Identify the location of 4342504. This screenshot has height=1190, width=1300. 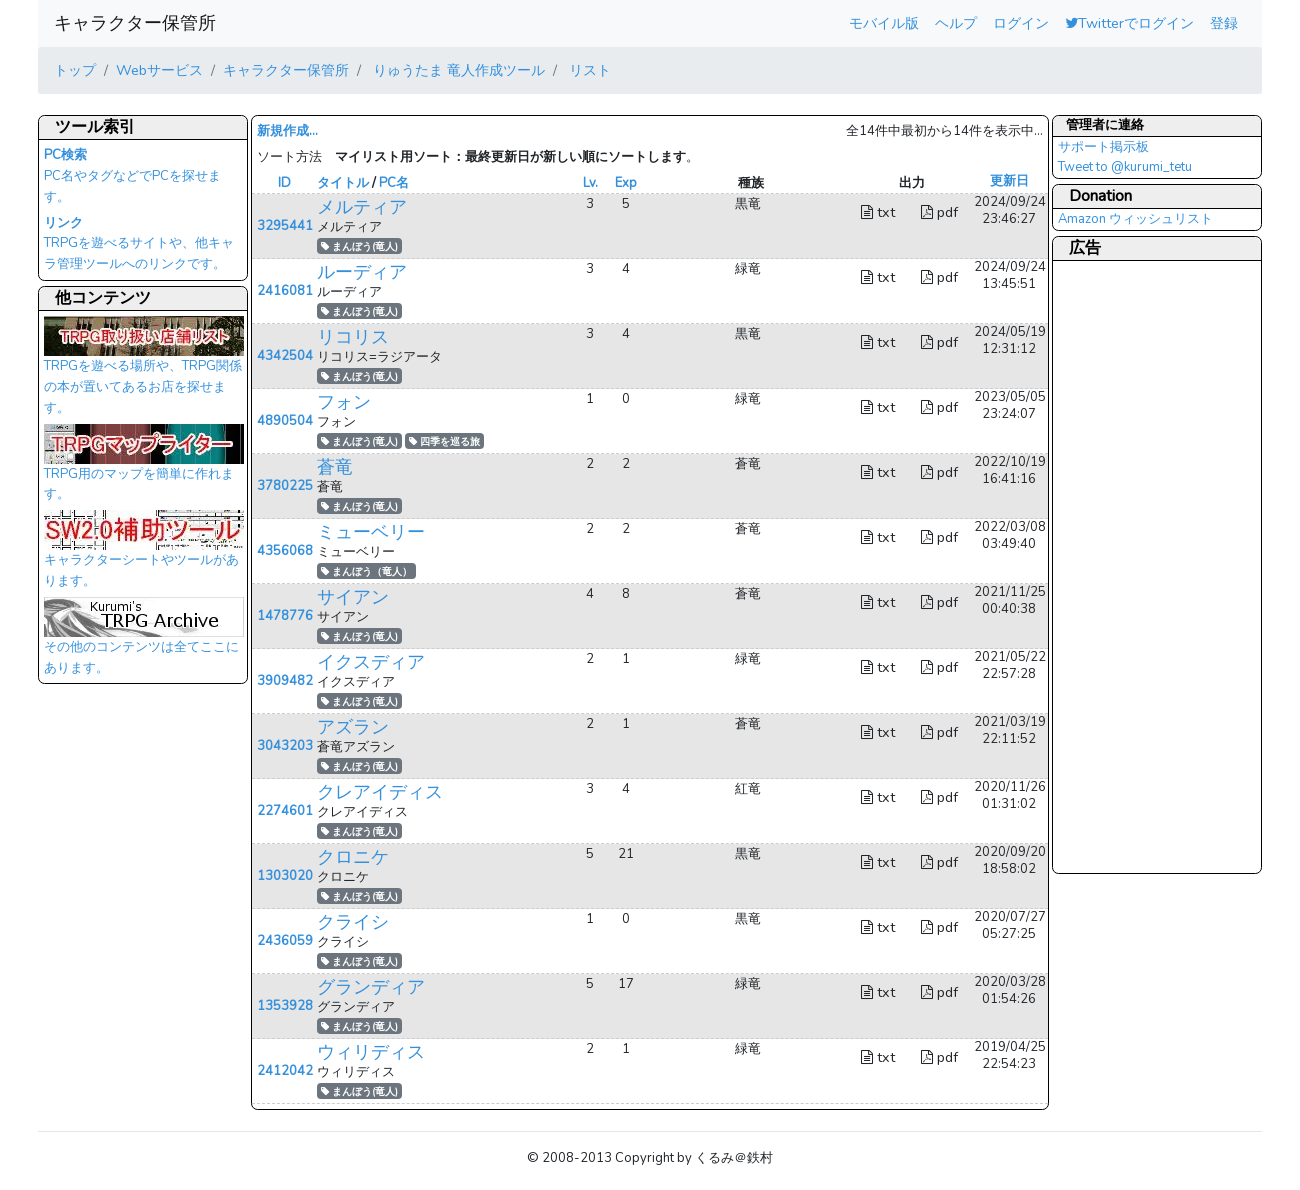
(285, 356).